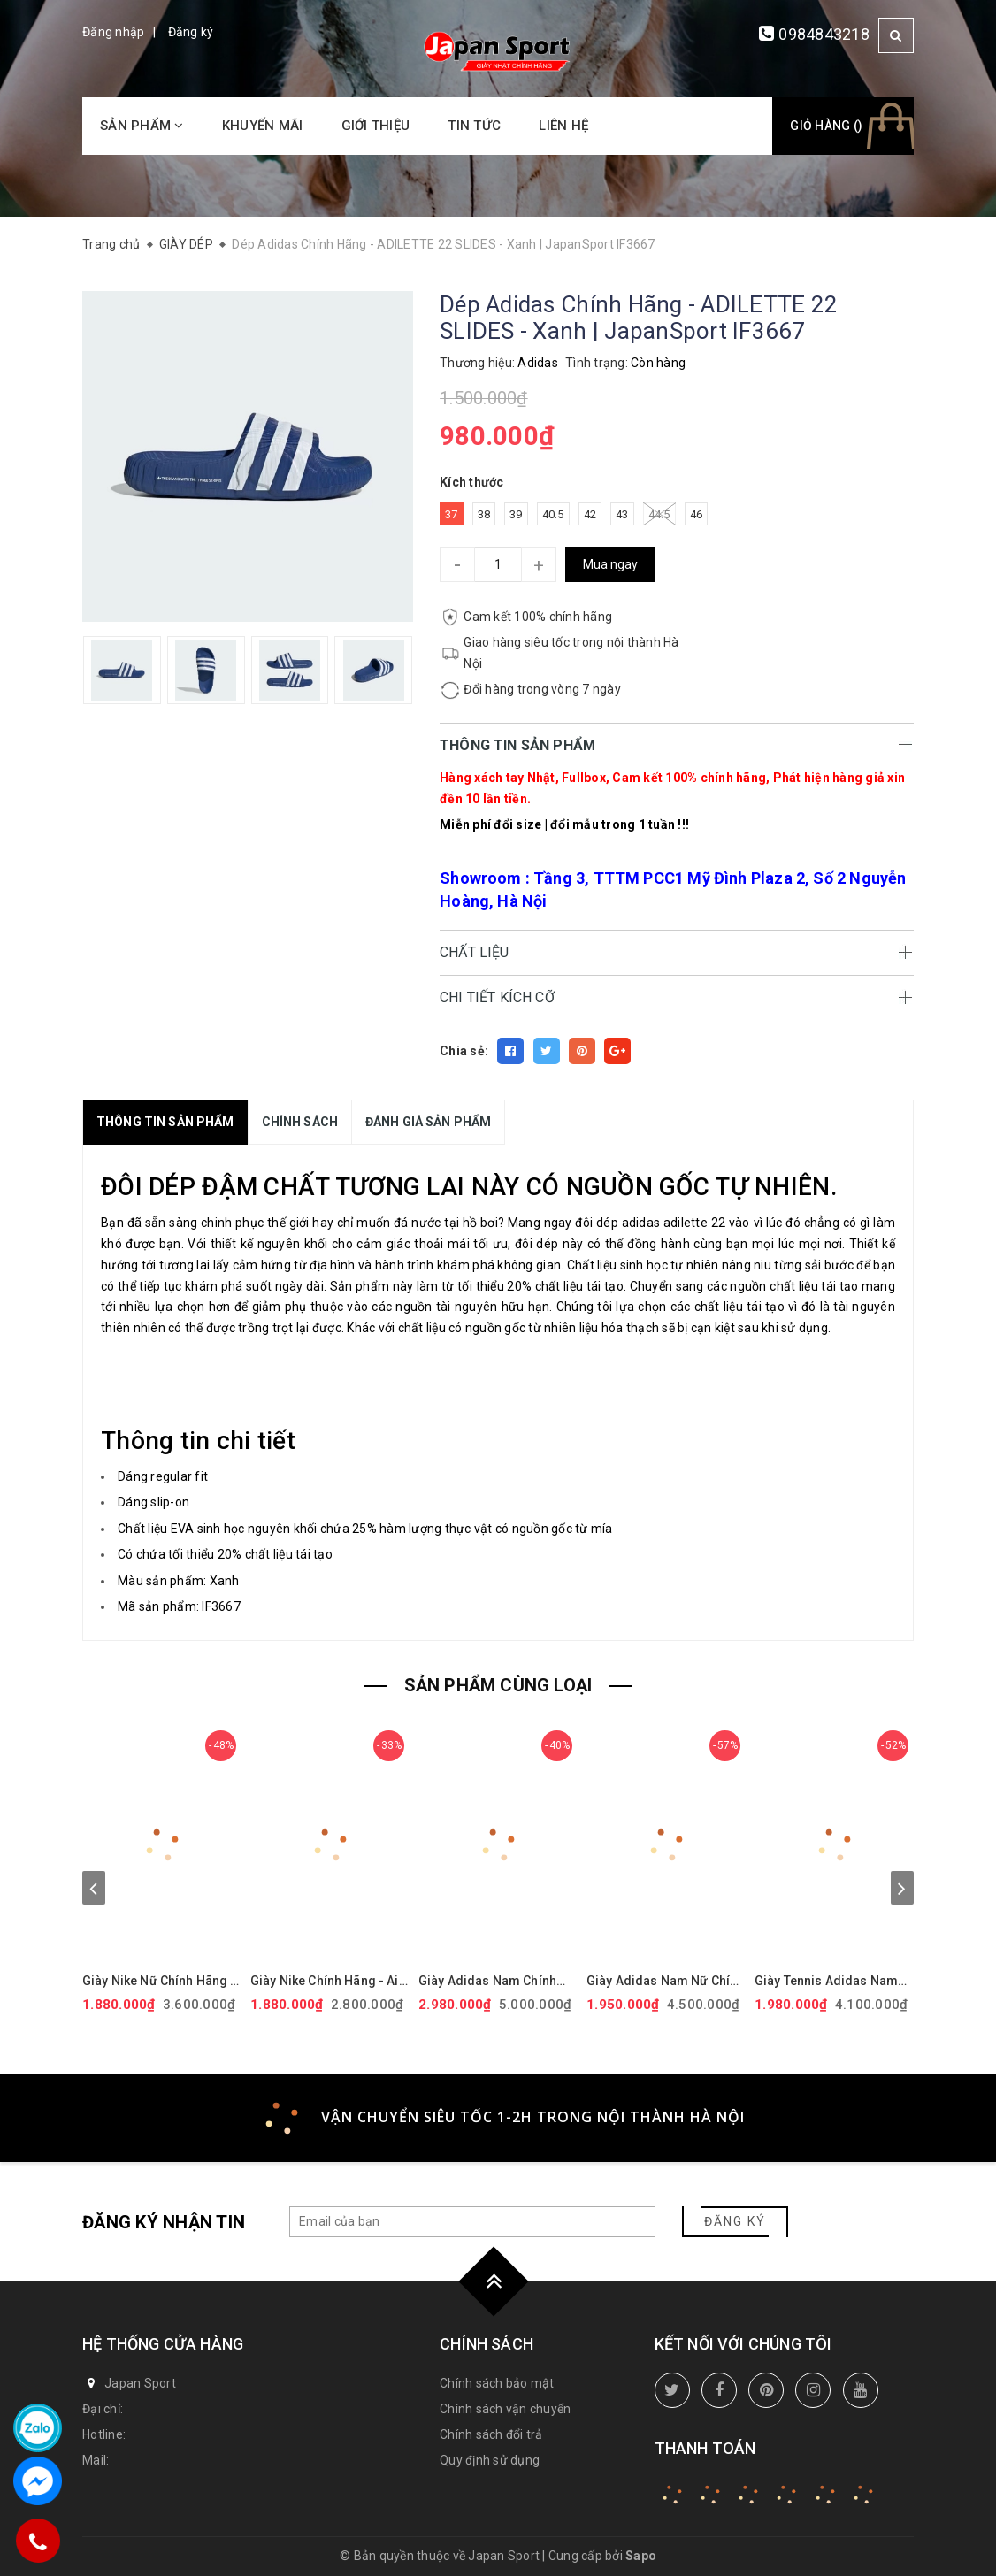  Describe the element at coordinates (474, 126) in the screenshot. I see `Tin tức` at that location.